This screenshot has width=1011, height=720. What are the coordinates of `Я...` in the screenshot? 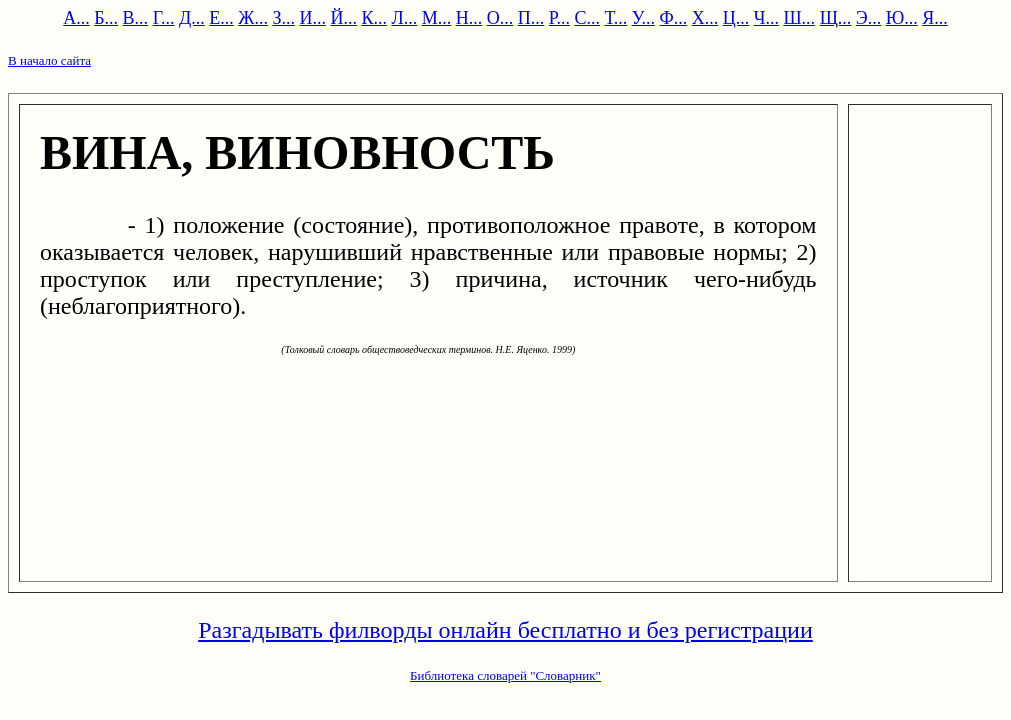 It's located at (935, 18).